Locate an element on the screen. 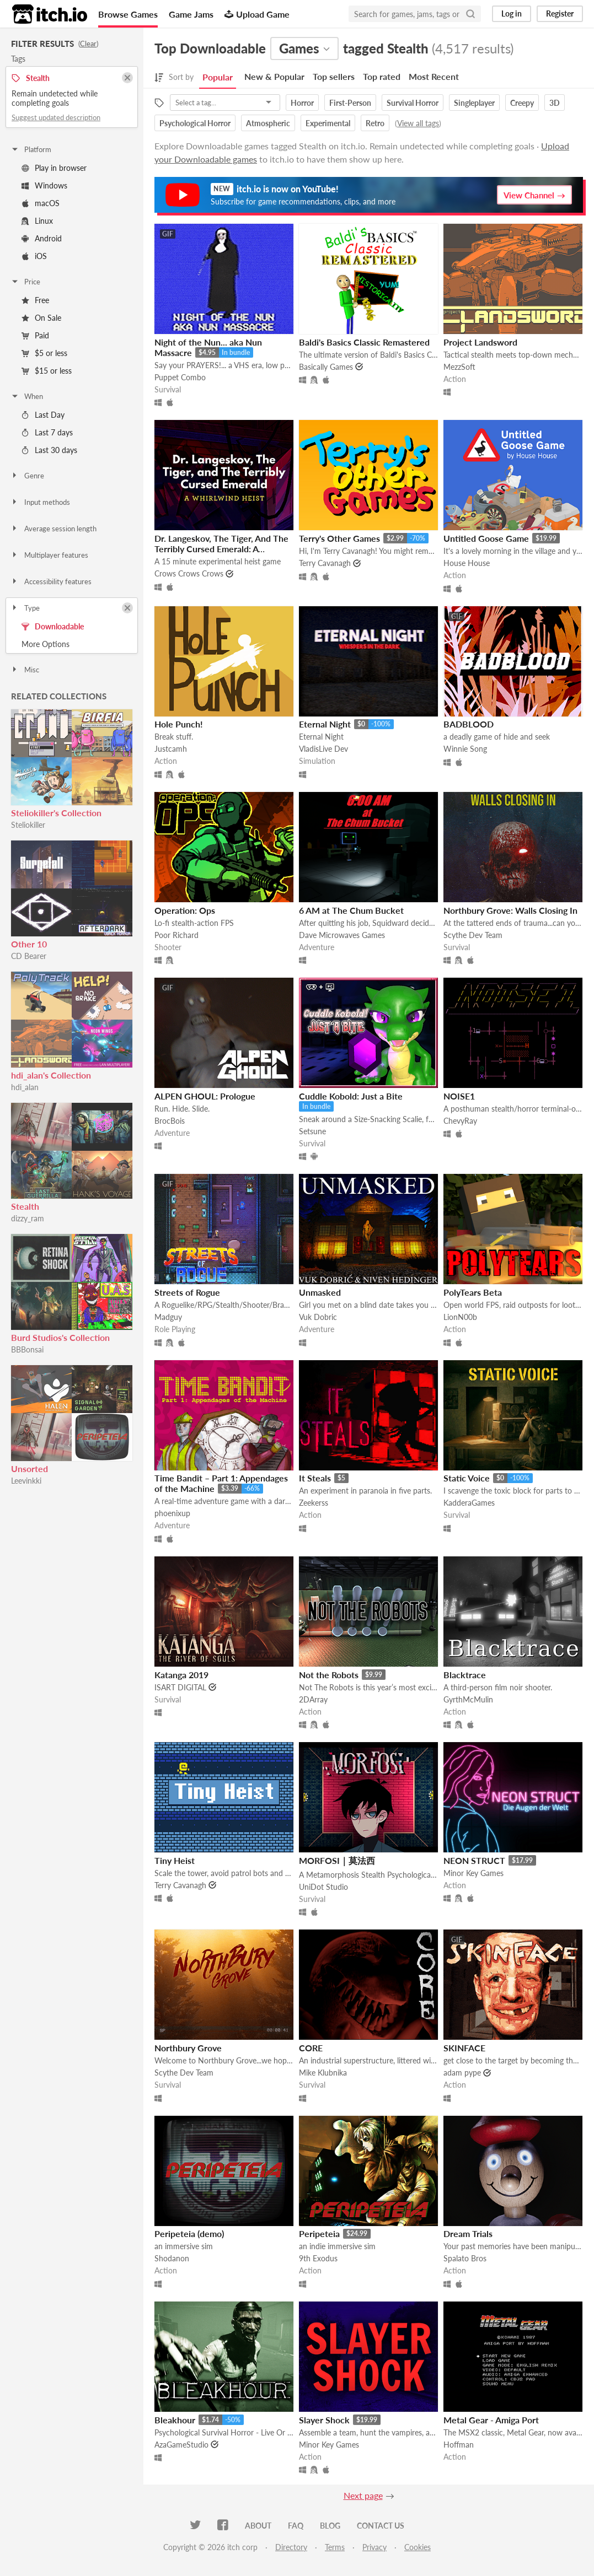  Peripeteia (demo) is located at coordinates (189, 2233).